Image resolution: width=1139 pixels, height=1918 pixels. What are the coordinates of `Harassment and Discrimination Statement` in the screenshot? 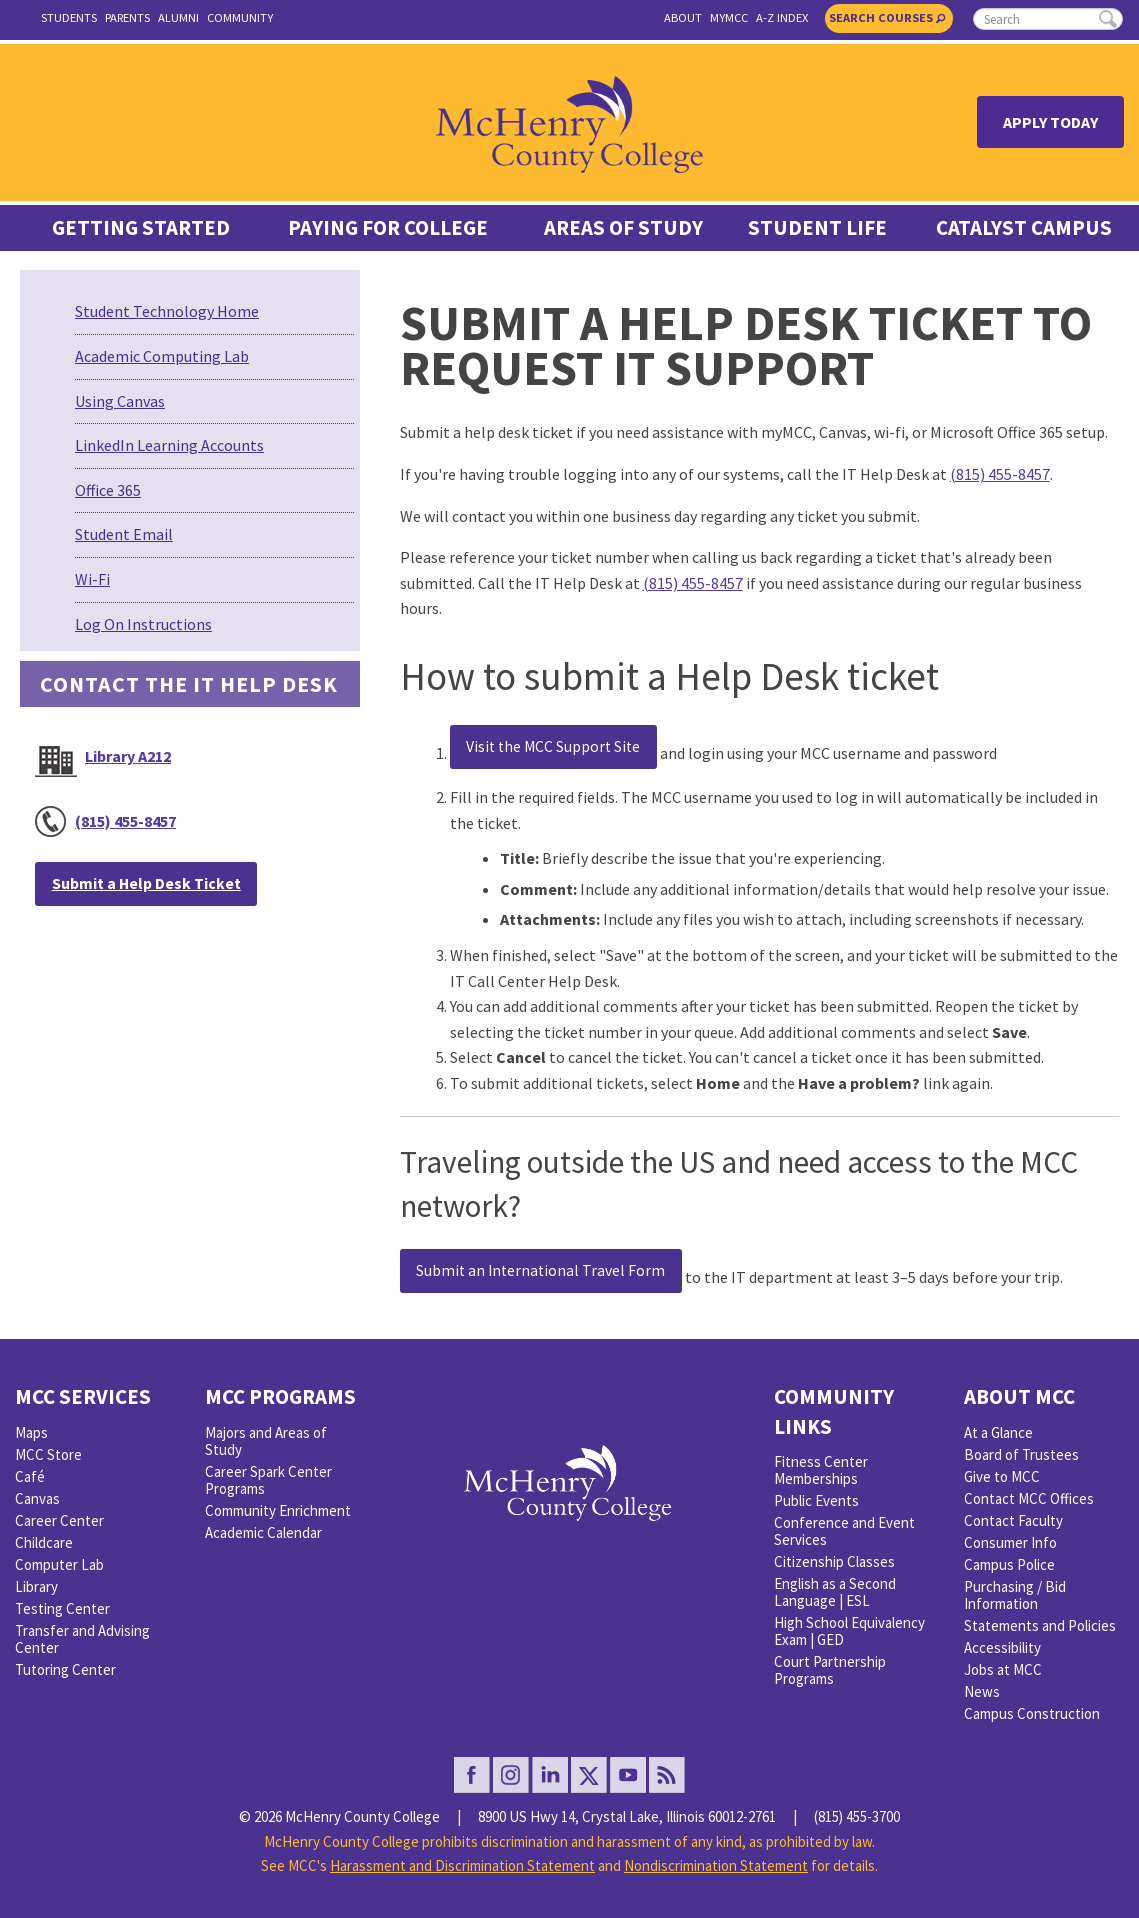 It's located at (462, 1865).